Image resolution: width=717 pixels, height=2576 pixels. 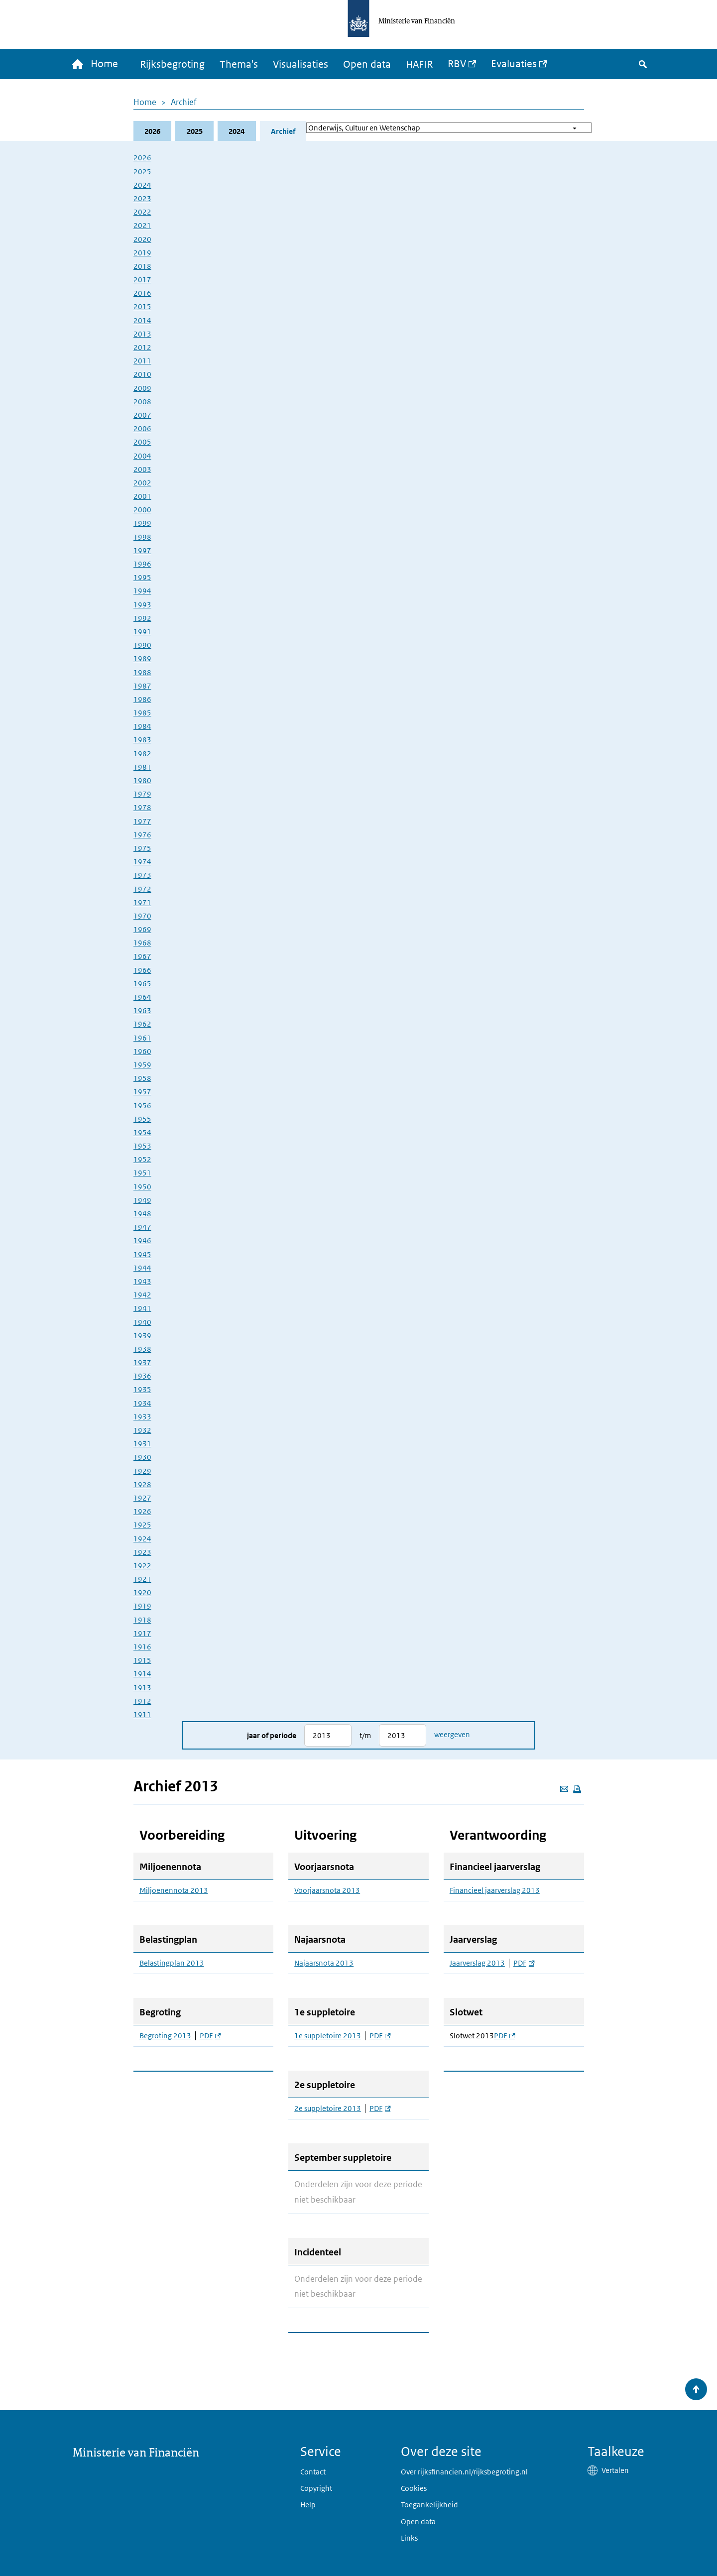 What do you see at coordinates (477, 1963) in the screenshot?
I see `Jaarverslag 2013` at bounding box center [477, 1963].